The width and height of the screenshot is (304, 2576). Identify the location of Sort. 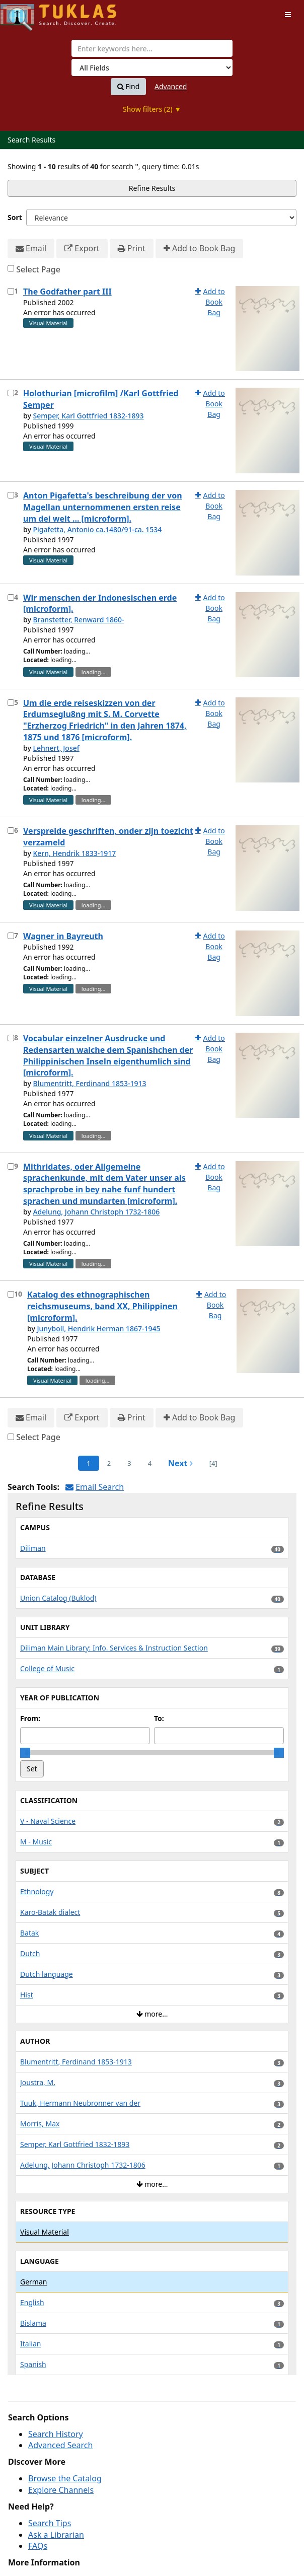
(15, 217).